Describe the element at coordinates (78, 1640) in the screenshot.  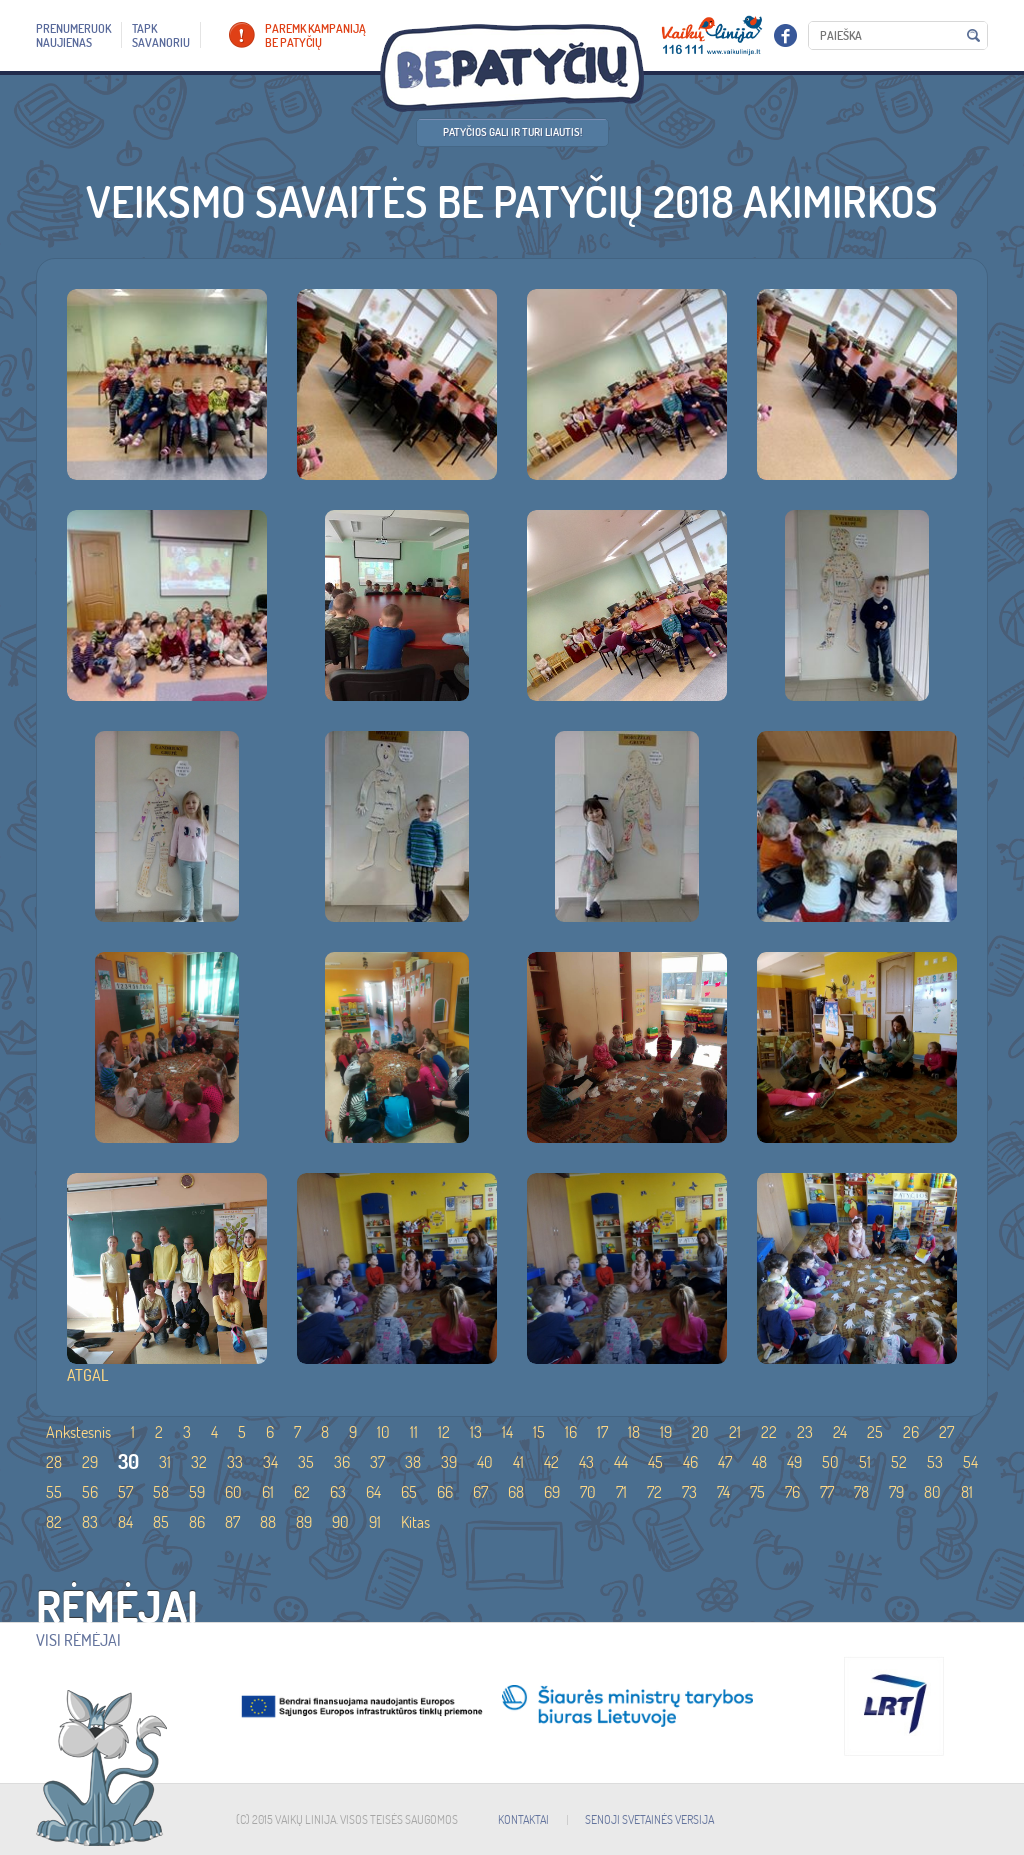
I see `Visi rėmėjai` at that location.